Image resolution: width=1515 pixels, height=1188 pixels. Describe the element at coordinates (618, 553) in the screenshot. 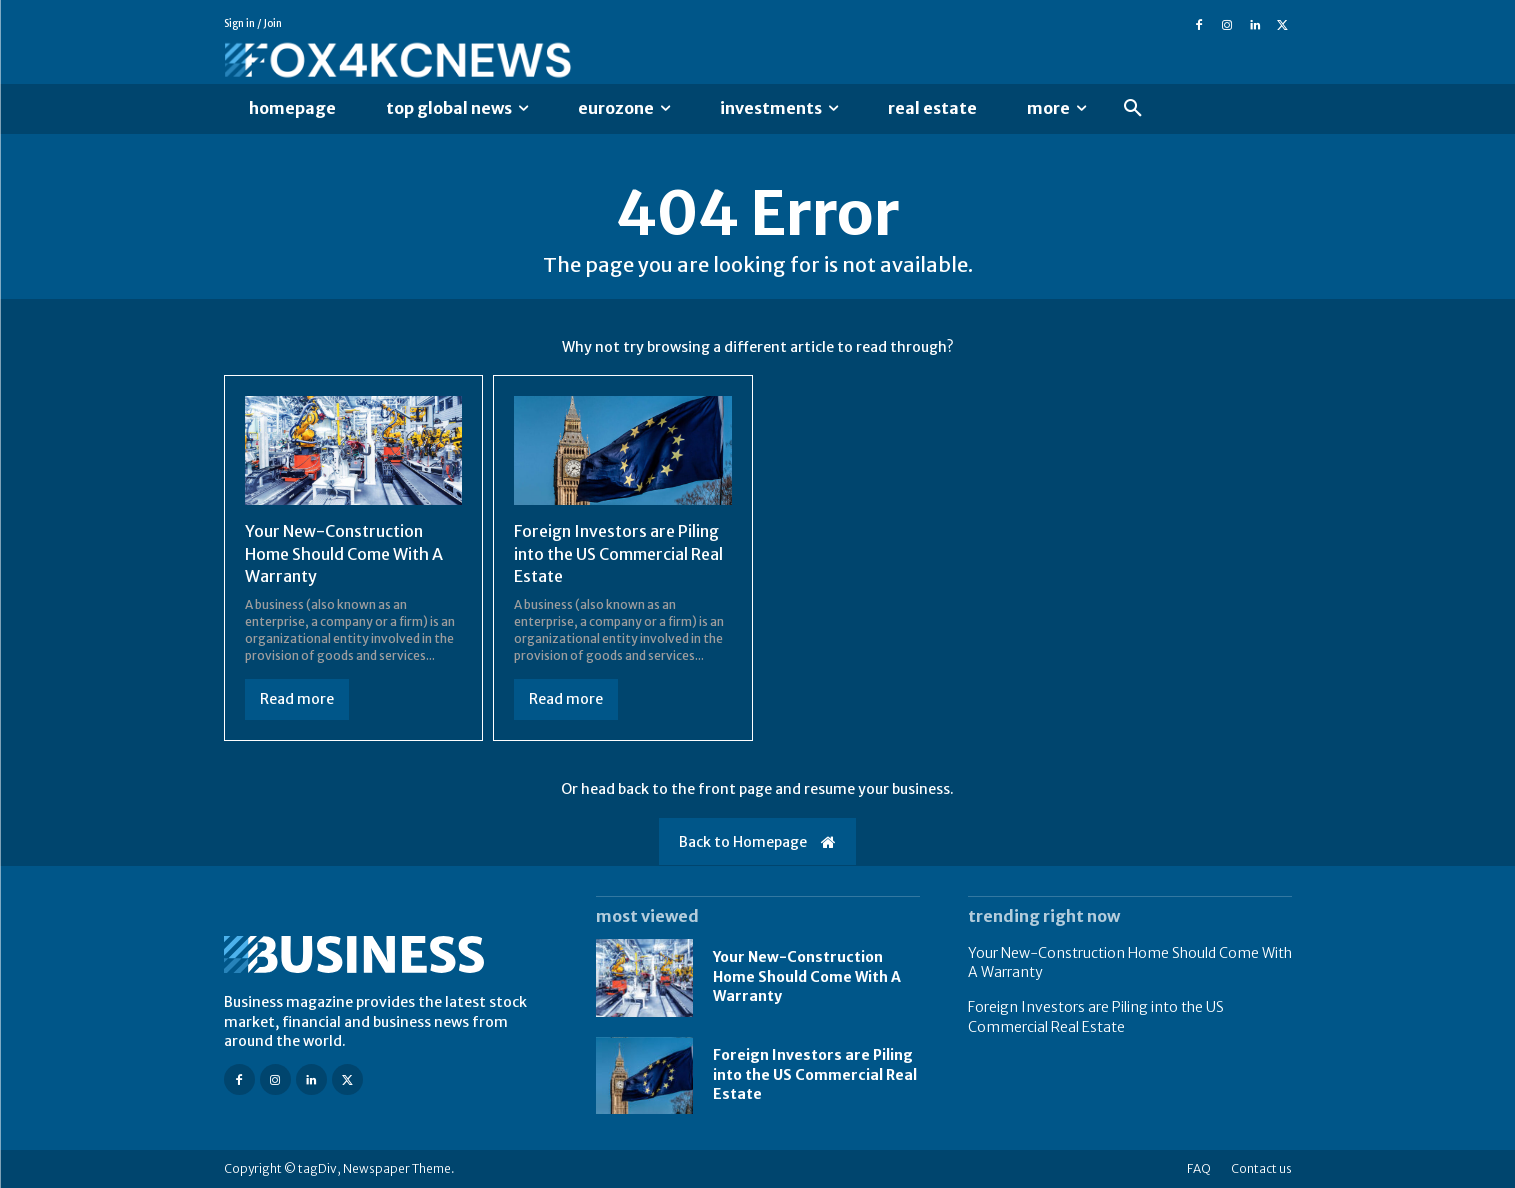

I see `Foreign Investors are Piling into the US Commercial Real Estate` at that location.